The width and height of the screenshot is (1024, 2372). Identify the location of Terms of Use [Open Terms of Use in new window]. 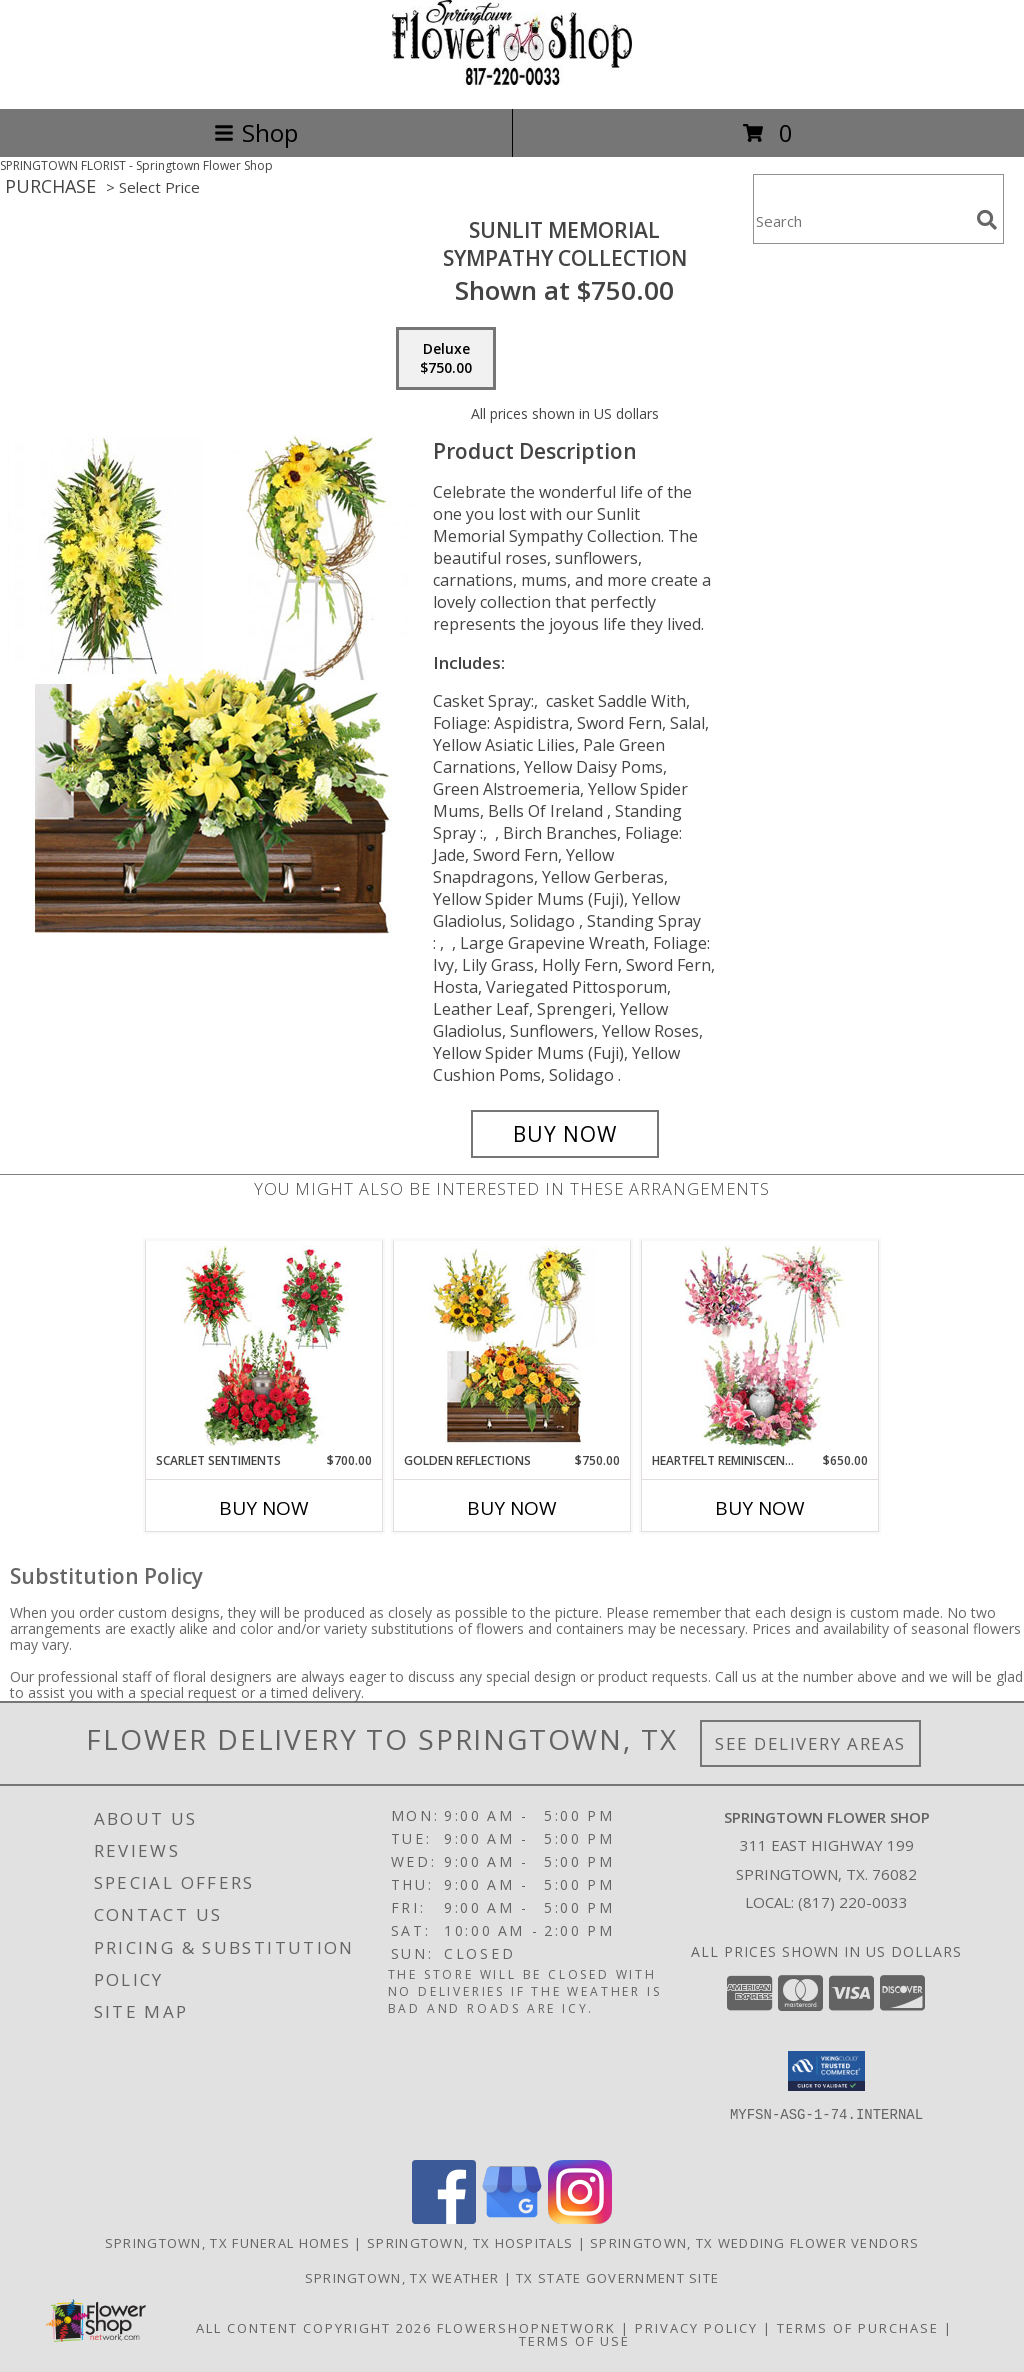
(574, 2341).